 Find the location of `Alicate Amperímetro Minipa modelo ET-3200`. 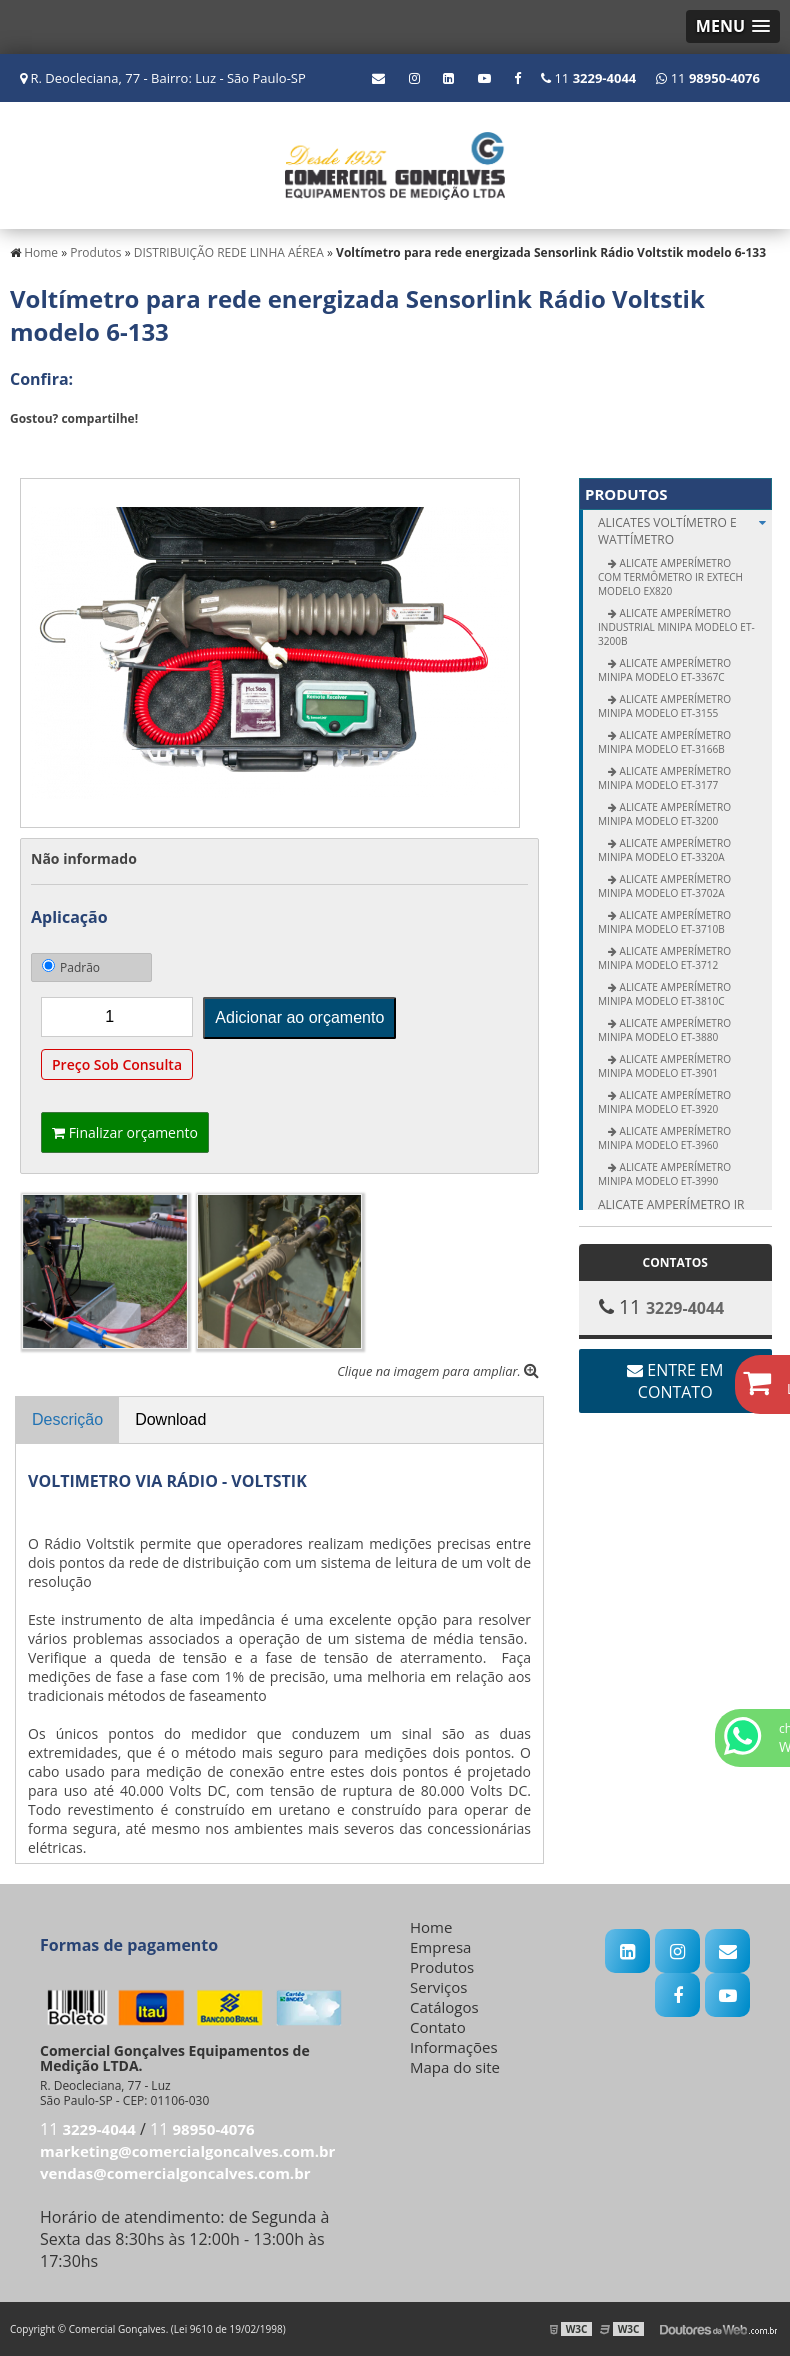

Alicate Amperímetro Minipa modelo ET-3200 is located at coordinates (664, 814).